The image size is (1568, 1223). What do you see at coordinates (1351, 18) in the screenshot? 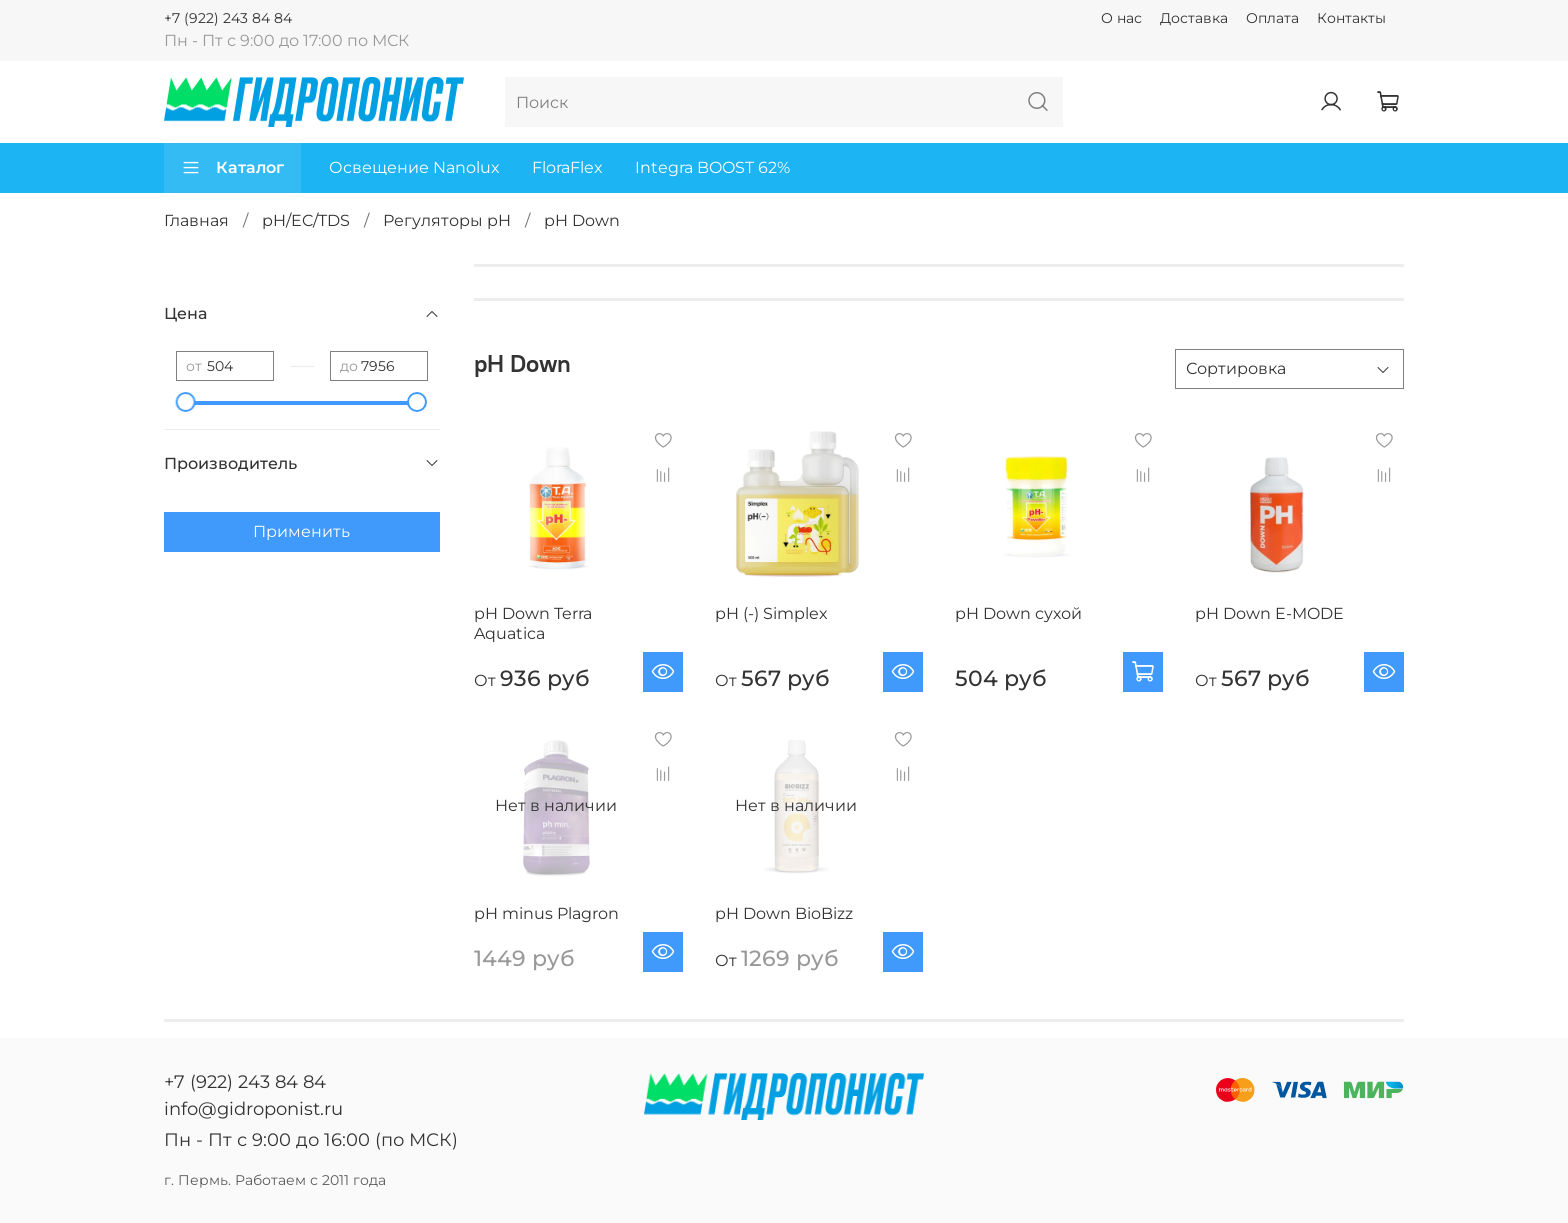
I see `Контакты` at bounding box center [1351, 18].